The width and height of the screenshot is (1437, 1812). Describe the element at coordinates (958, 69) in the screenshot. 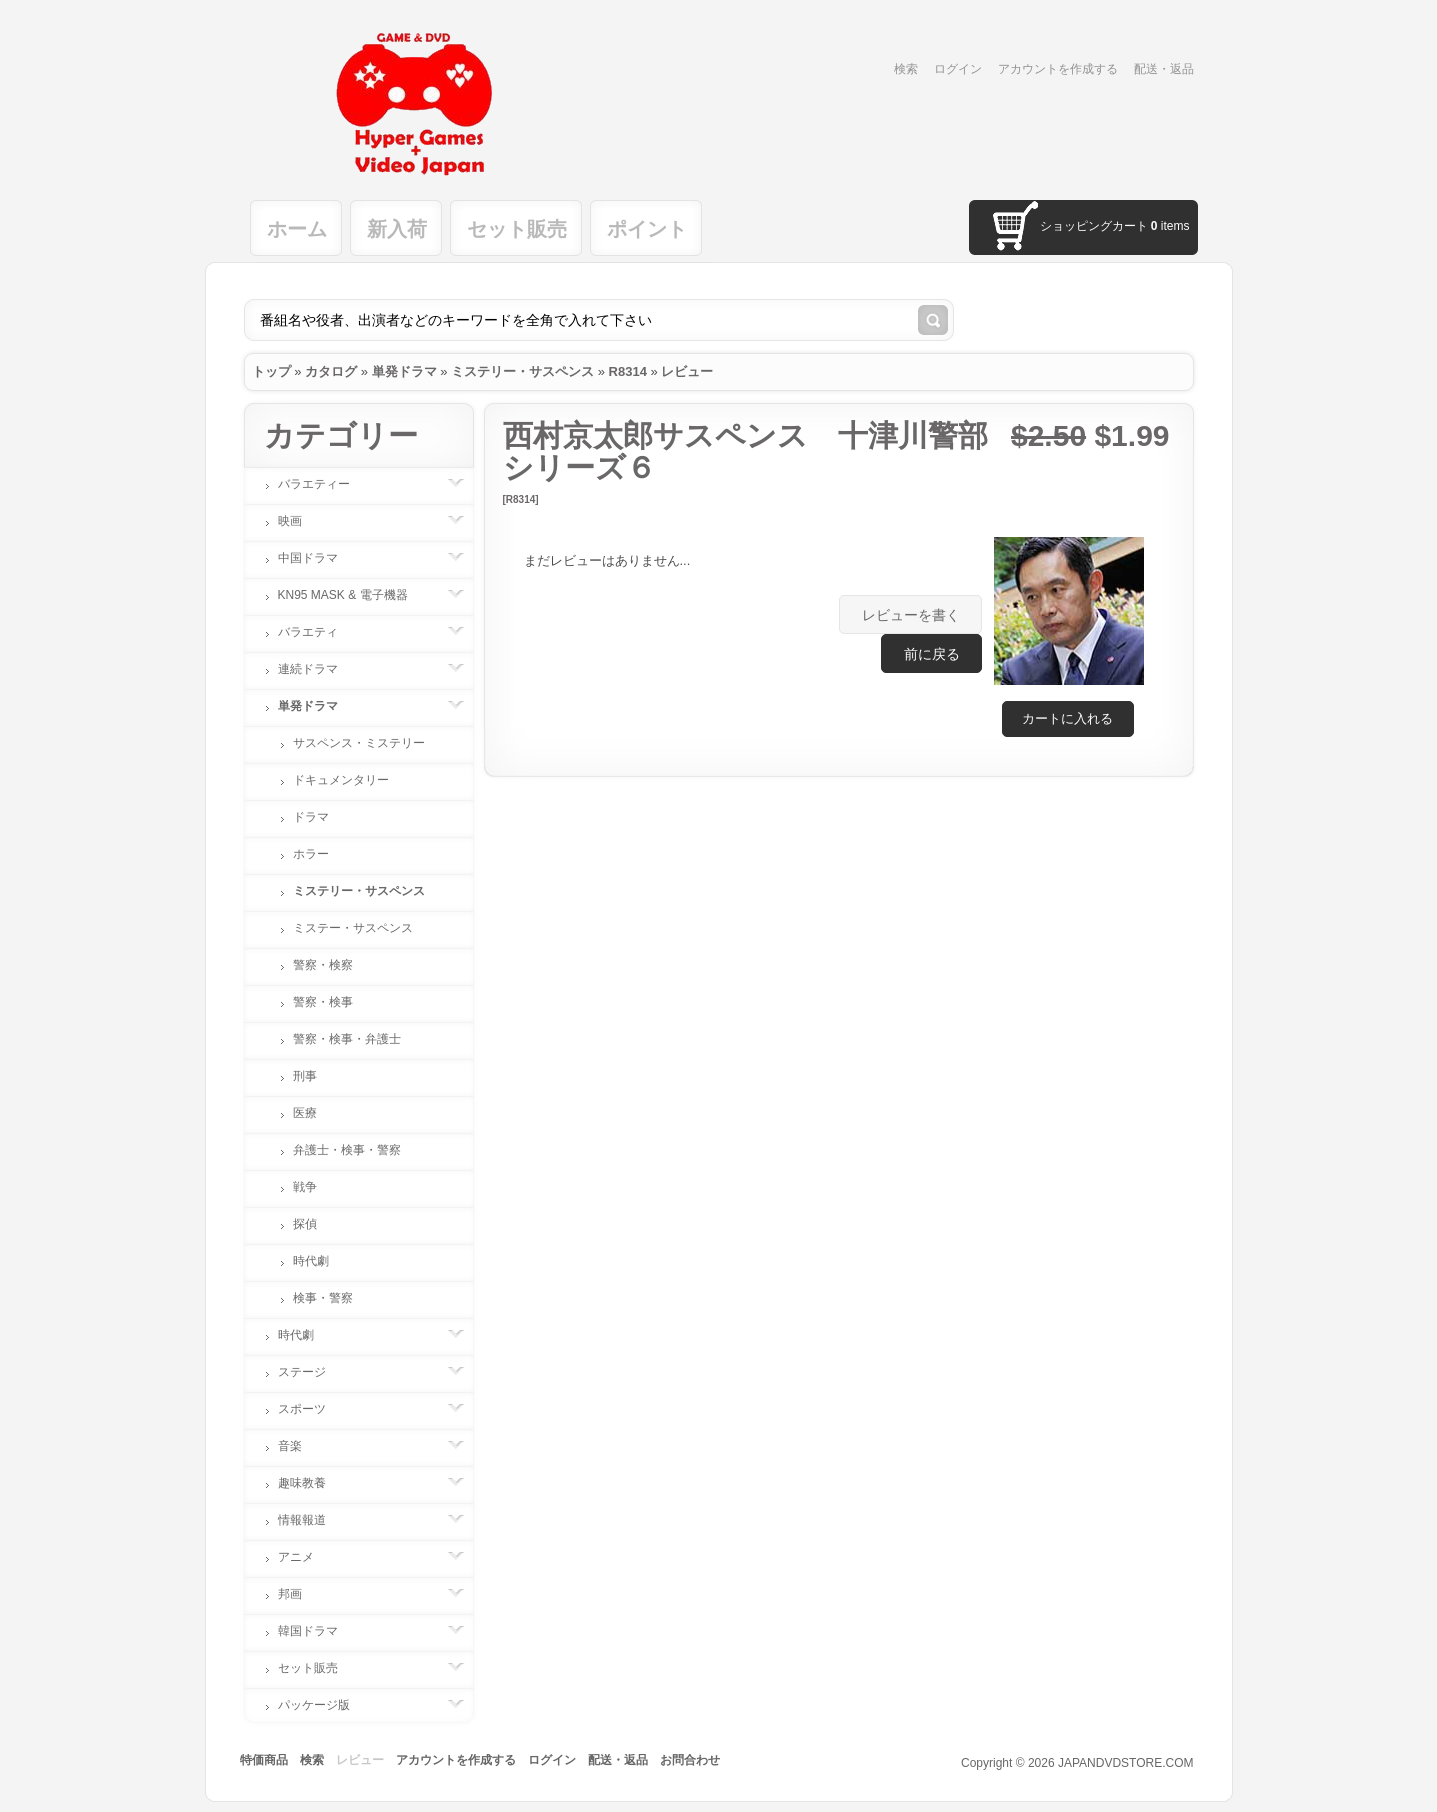

I see `ログイン` at that location.